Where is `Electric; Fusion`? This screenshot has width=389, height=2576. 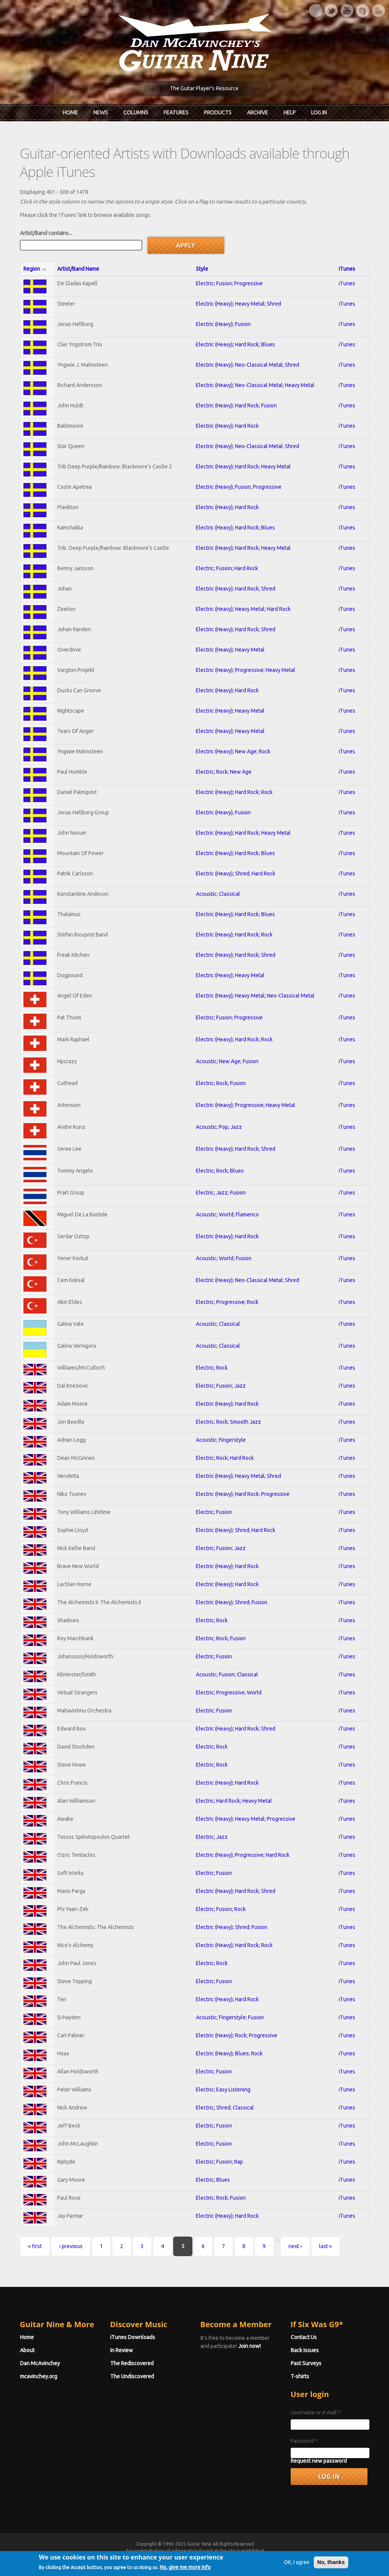
Electric; Fusion is located at coordinates (214, 1512).